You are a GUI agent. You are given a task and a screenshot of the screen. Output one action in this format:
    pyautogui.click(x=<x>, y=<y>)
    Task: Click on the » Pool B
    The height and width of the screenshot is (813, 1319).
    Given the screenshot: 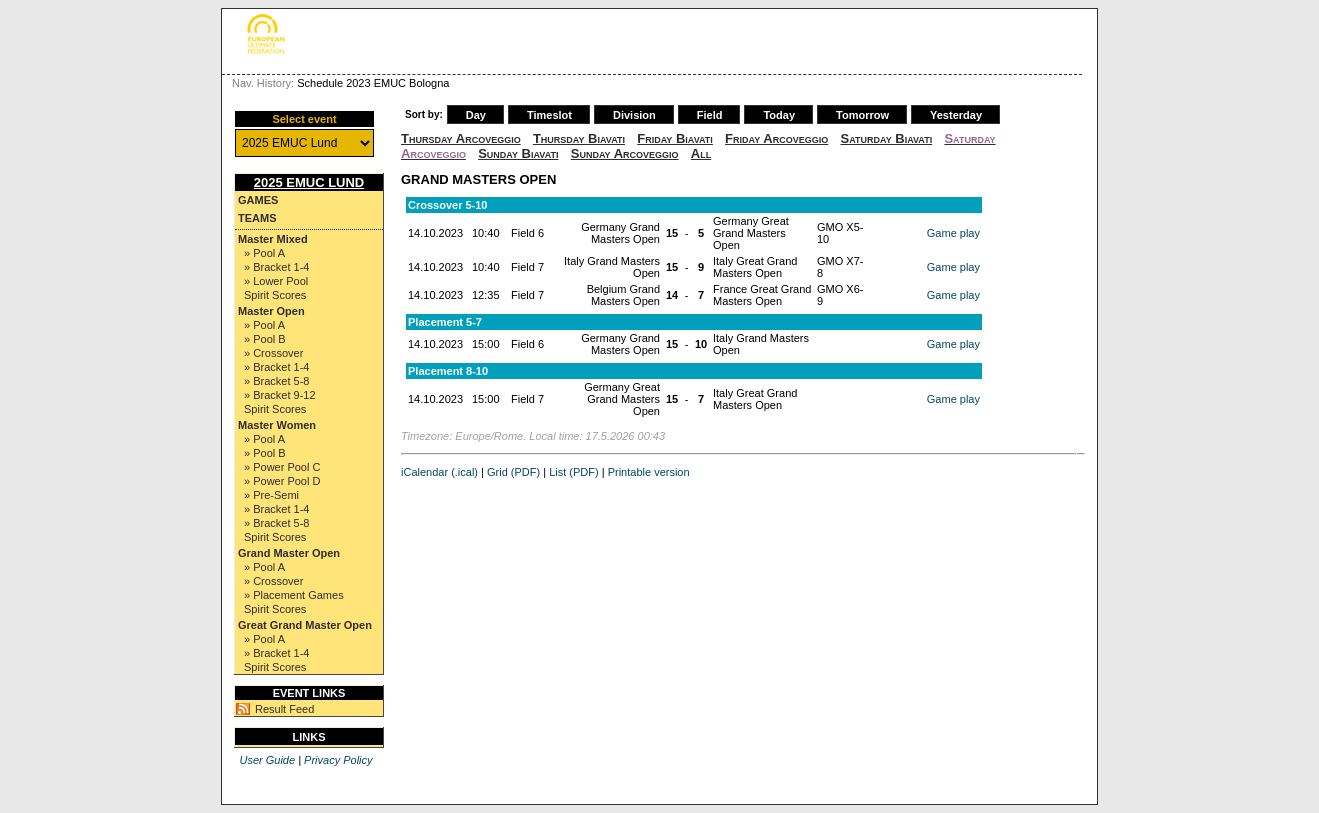 What is the action you would take?
    pyautogui.click(x=265, y=339)
    